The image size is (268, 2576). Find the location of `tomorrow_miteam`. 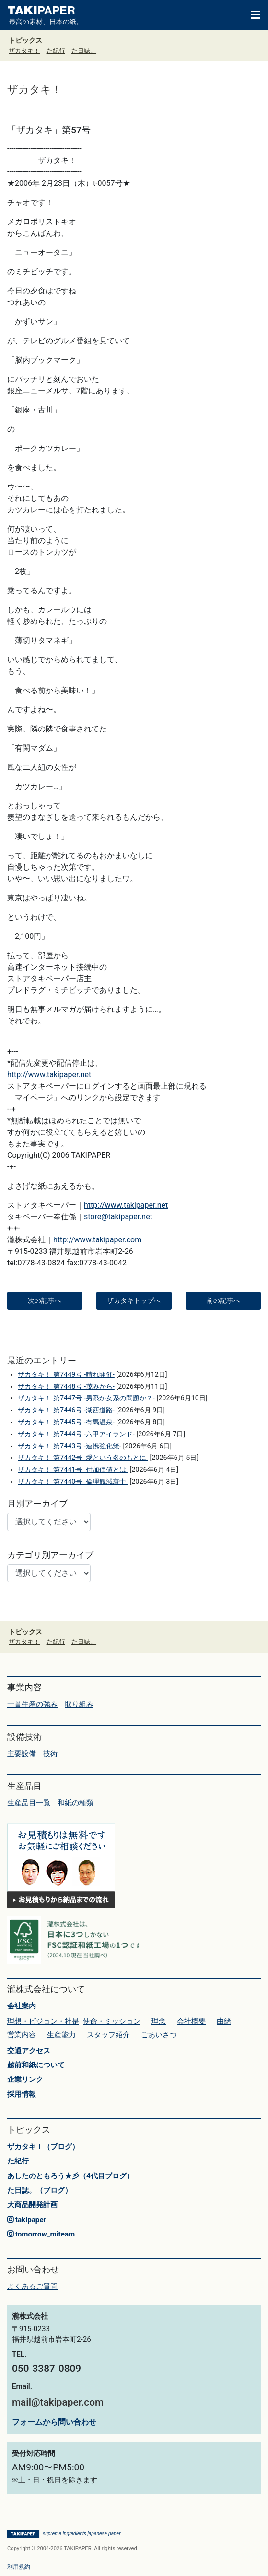

tomorrow_miteam is located at coordinates (41, 2234).